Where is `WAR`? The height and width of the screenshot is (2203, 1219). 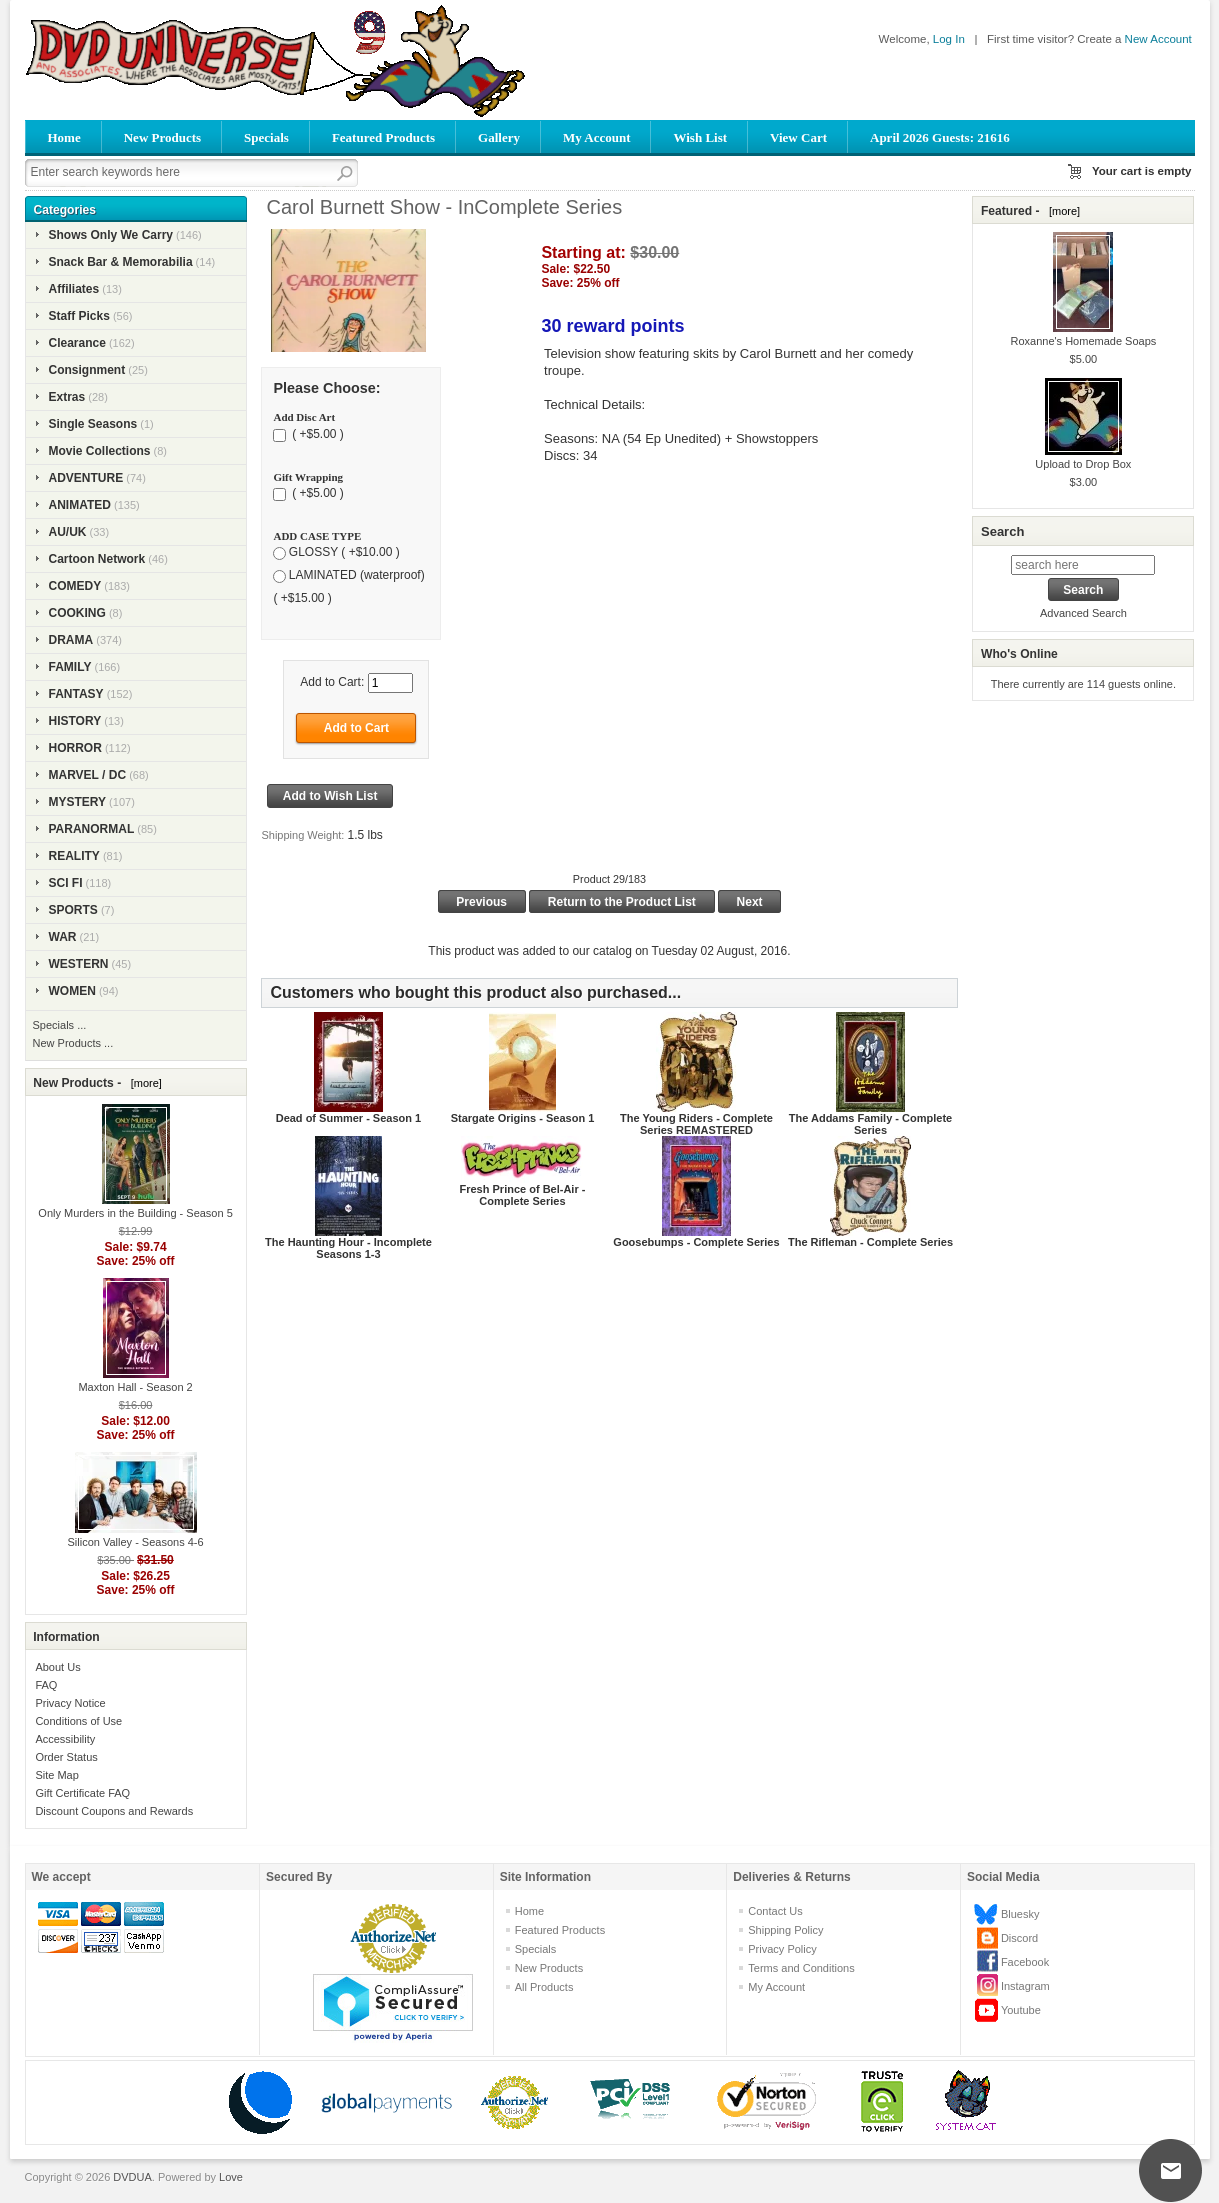
WAR is located at coordinates (63, 937).